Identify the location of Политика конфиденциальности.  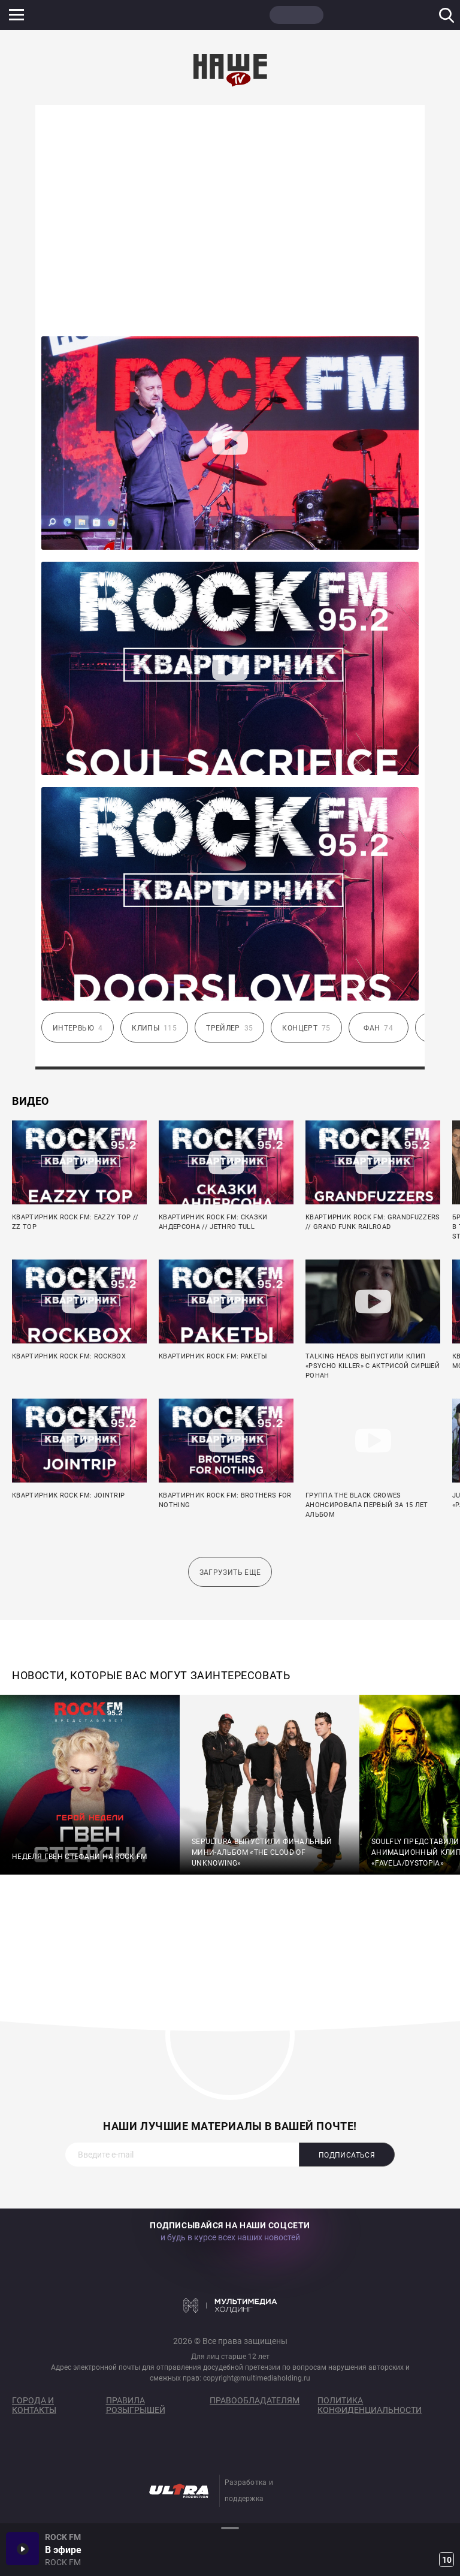
(369, 2405).